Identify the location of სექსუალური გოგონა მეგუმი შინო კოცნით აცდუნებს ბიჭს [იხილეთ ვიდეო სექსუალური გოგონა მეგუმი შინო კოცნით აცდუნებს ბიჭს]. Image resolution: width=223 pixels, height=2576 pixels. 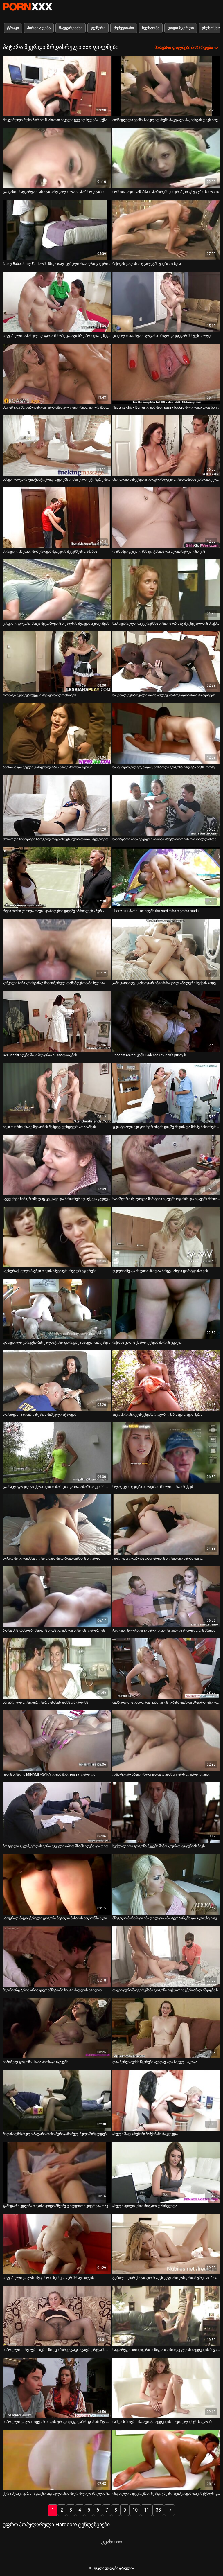
(158, 1846).